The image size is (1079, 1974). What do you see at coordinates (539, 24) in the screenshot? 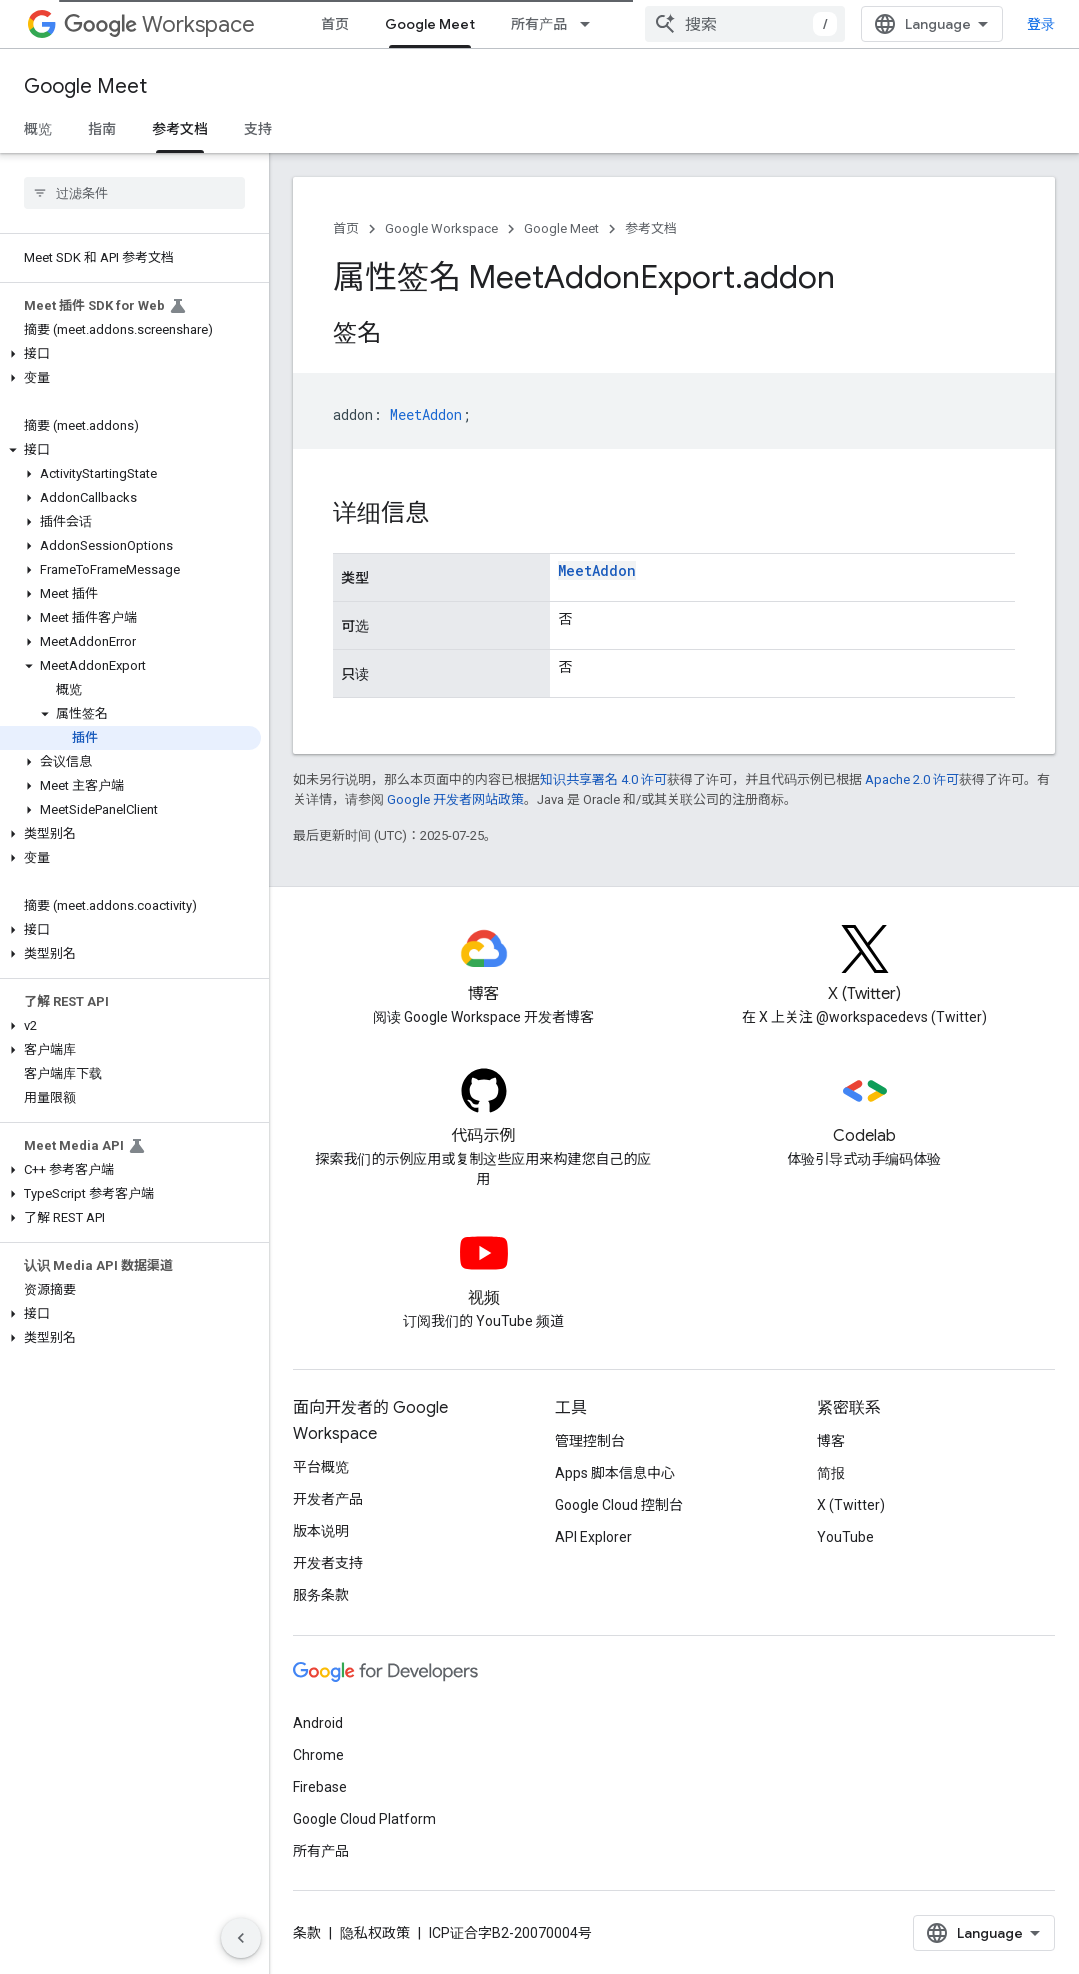
I see `所有产品` at bounding box center [539, 24].